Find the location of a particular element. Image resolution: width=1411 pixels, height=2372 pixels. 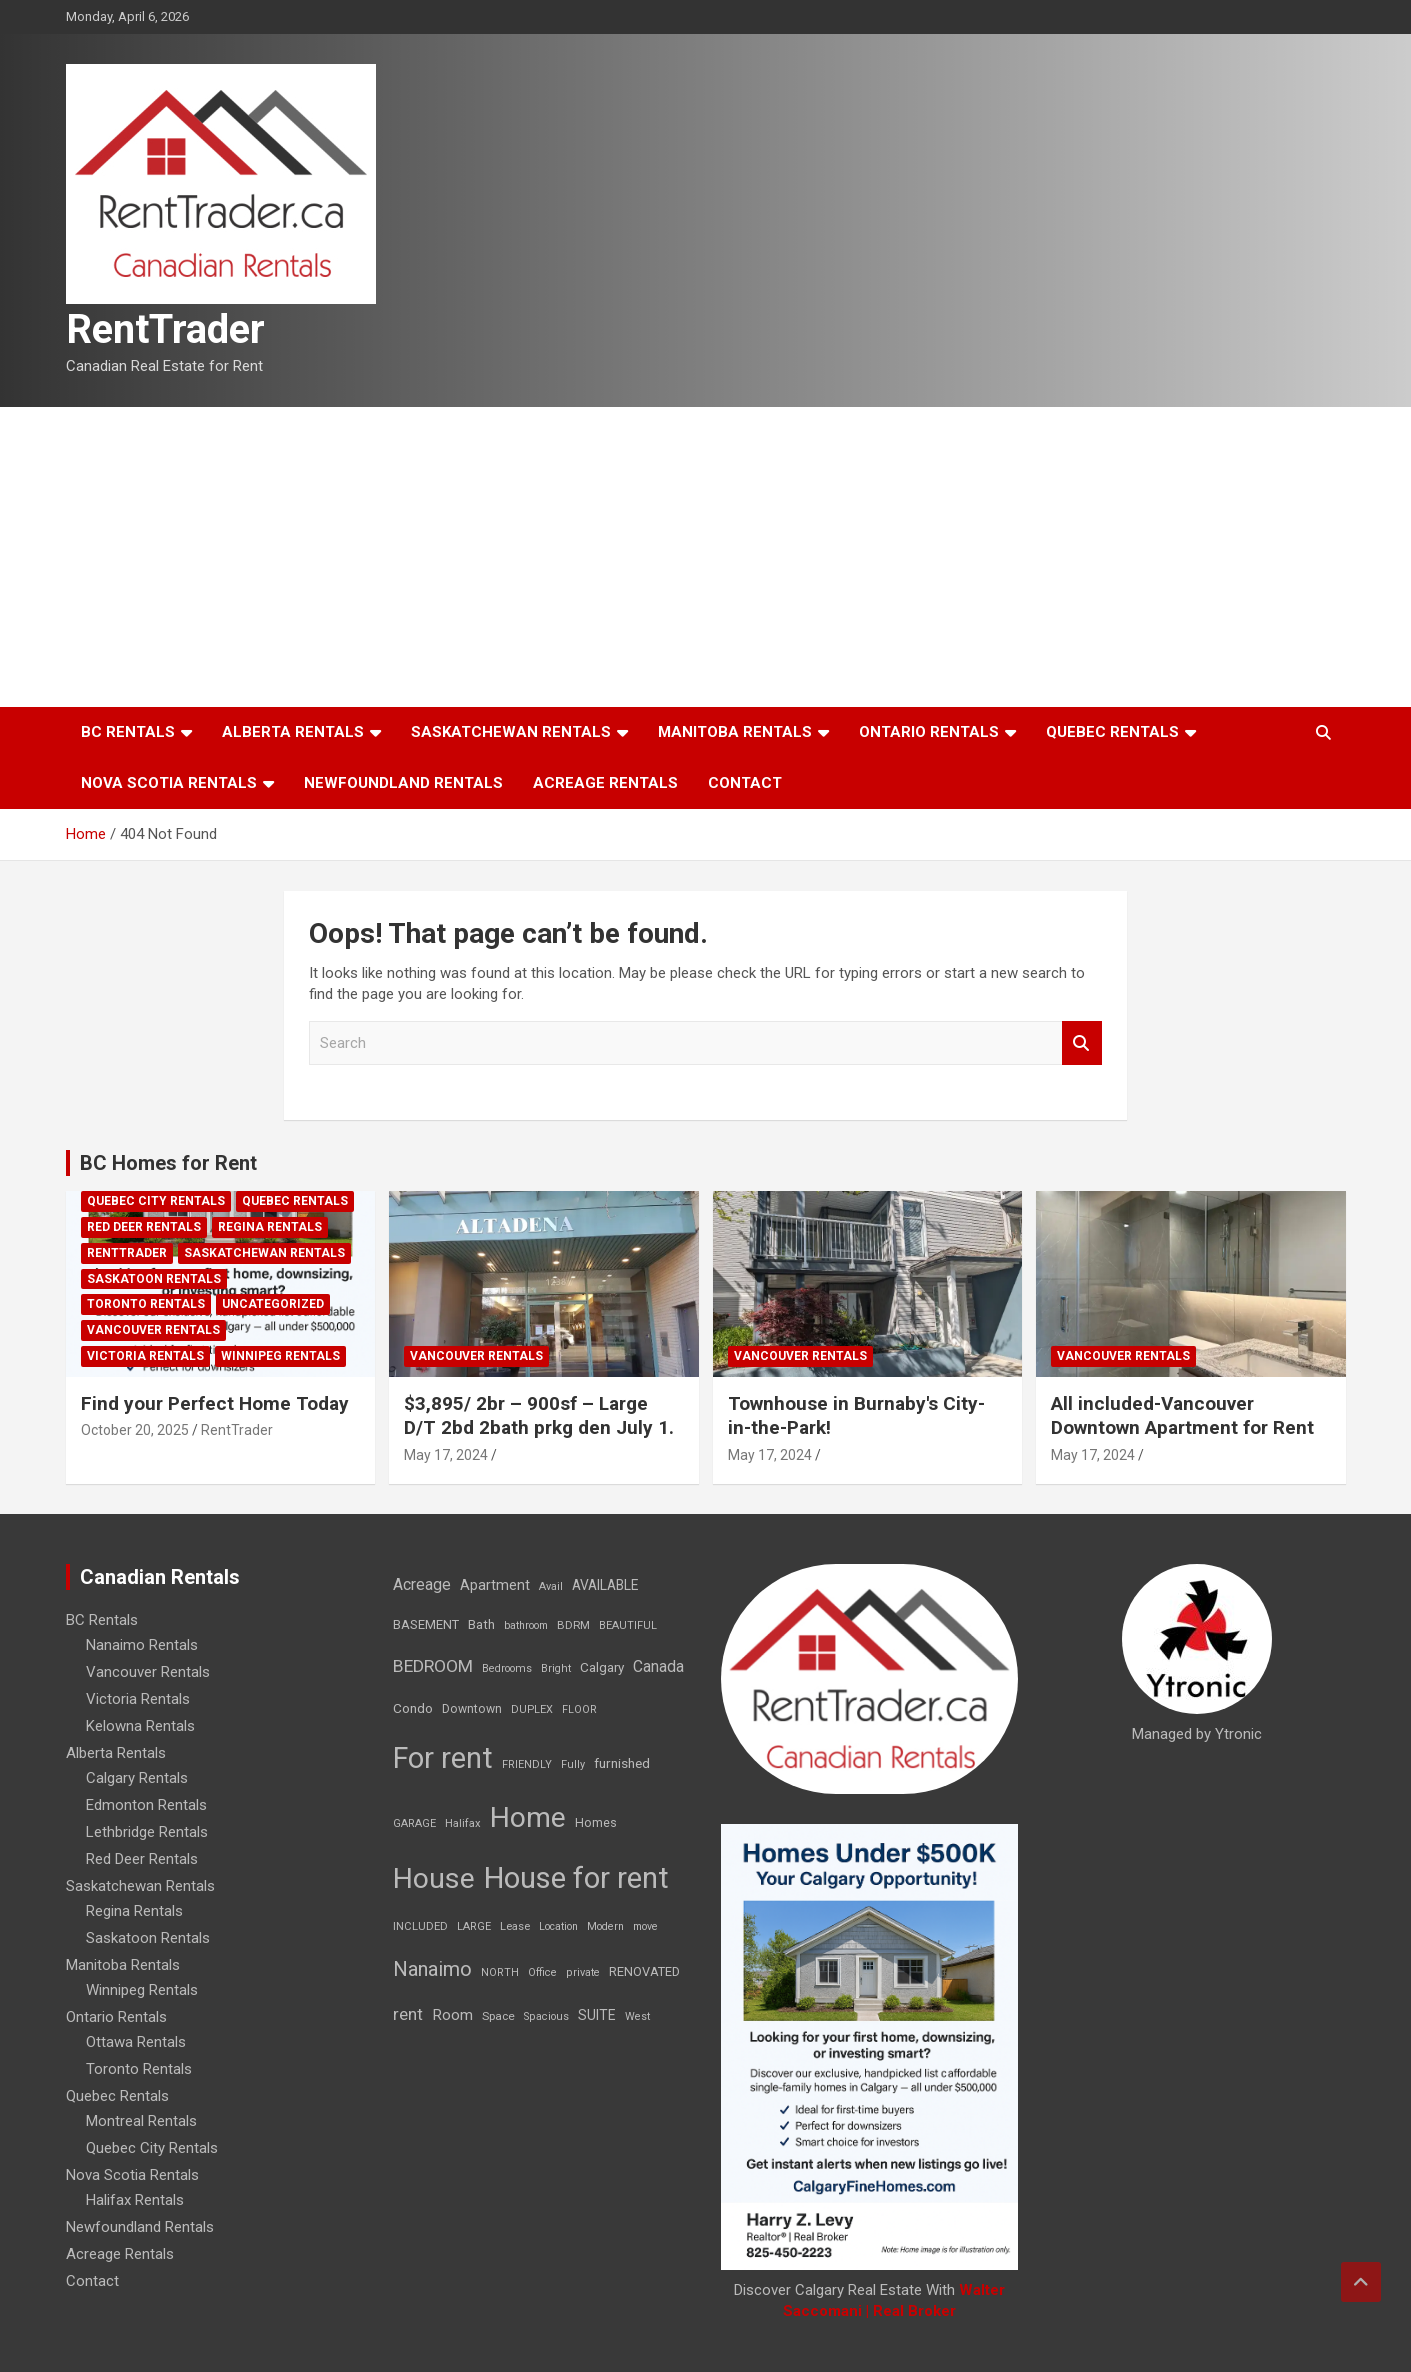

Regina Rentals is located at coordinates (270, 1227).